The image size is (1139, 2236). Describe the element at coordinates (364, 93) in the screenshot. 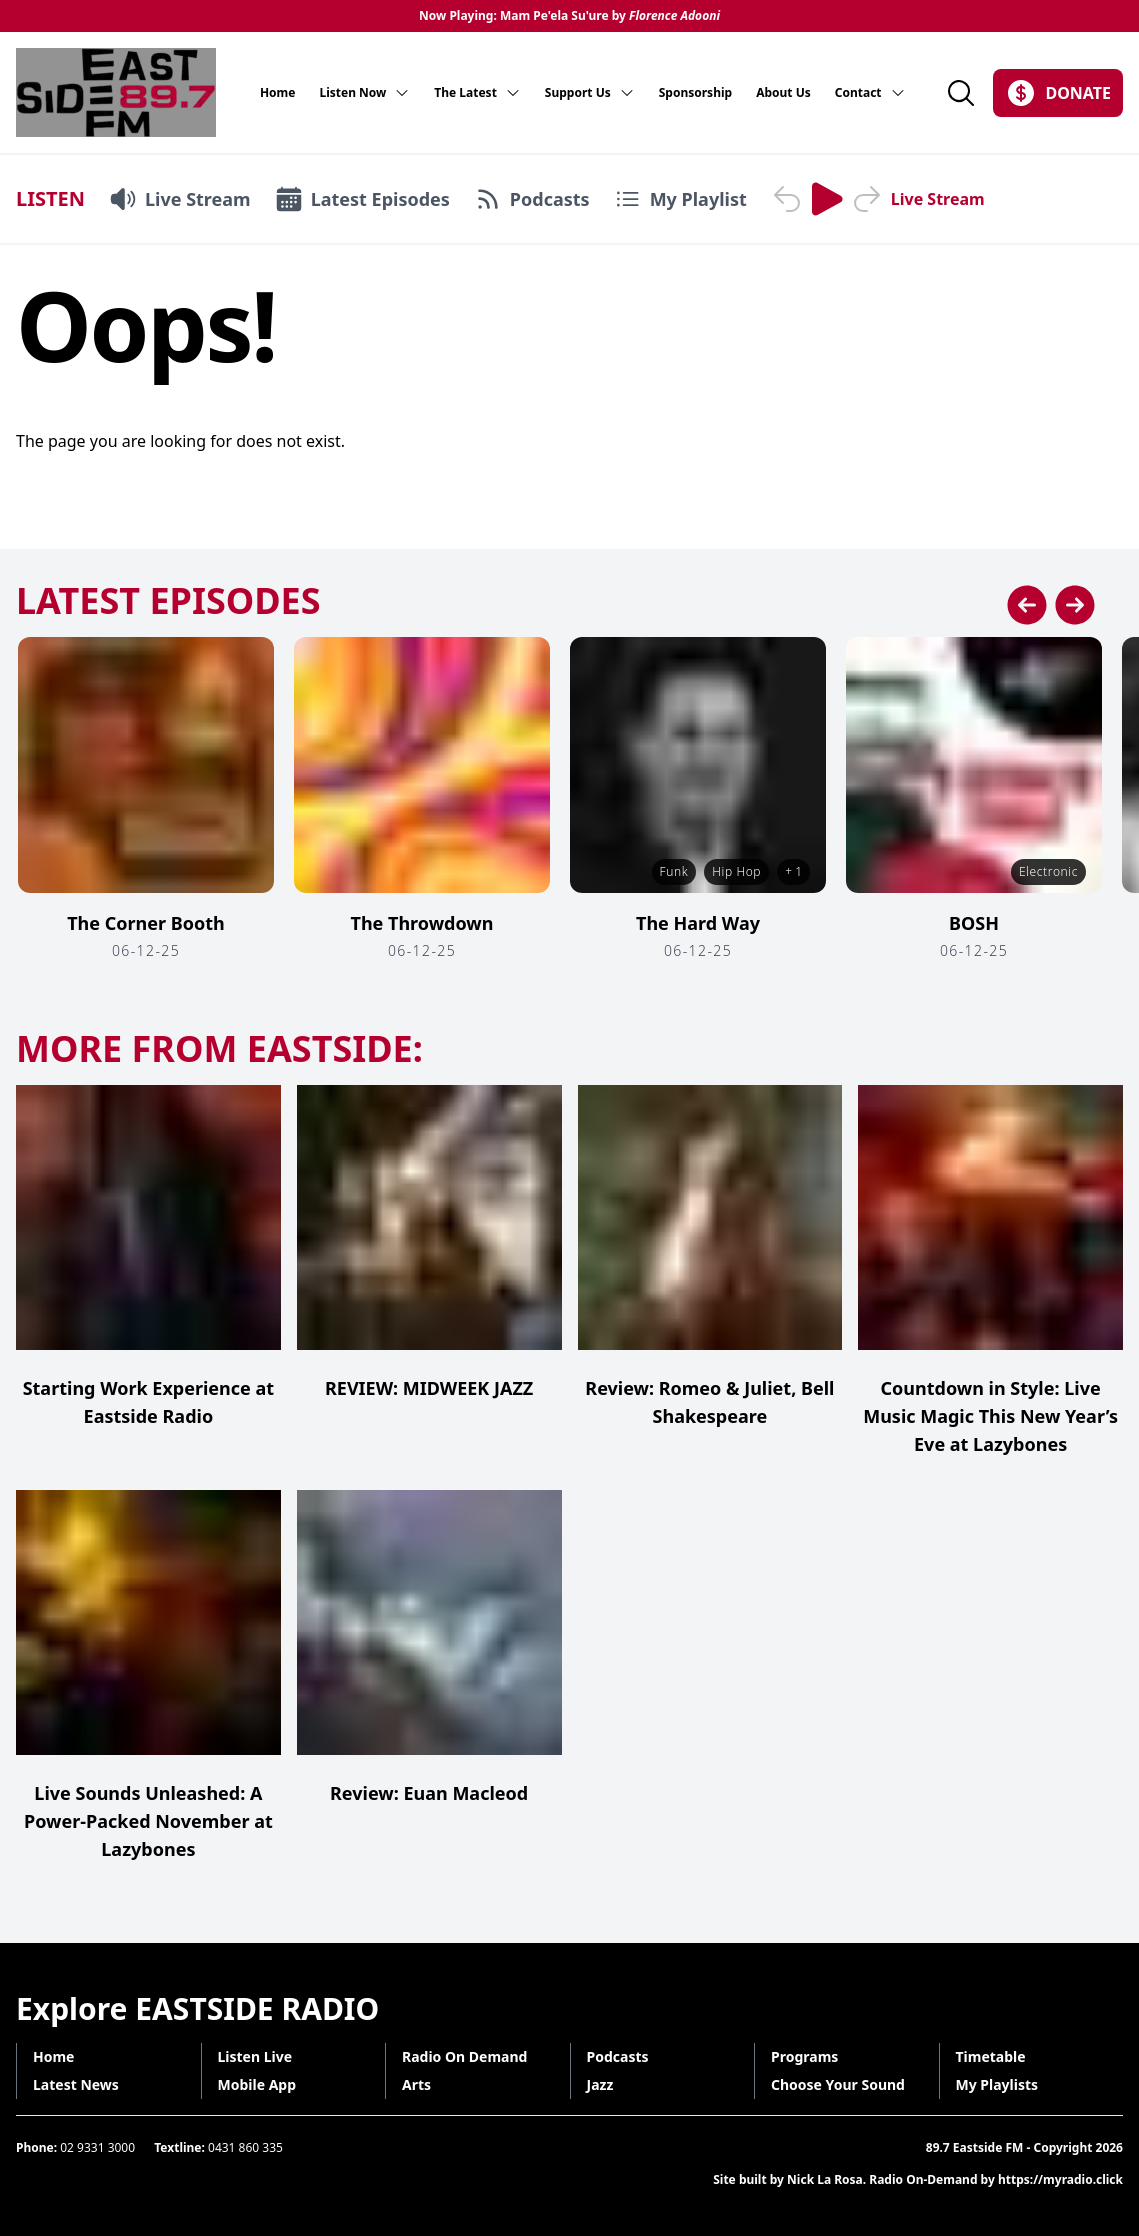

I see `Listen Now` at that location.